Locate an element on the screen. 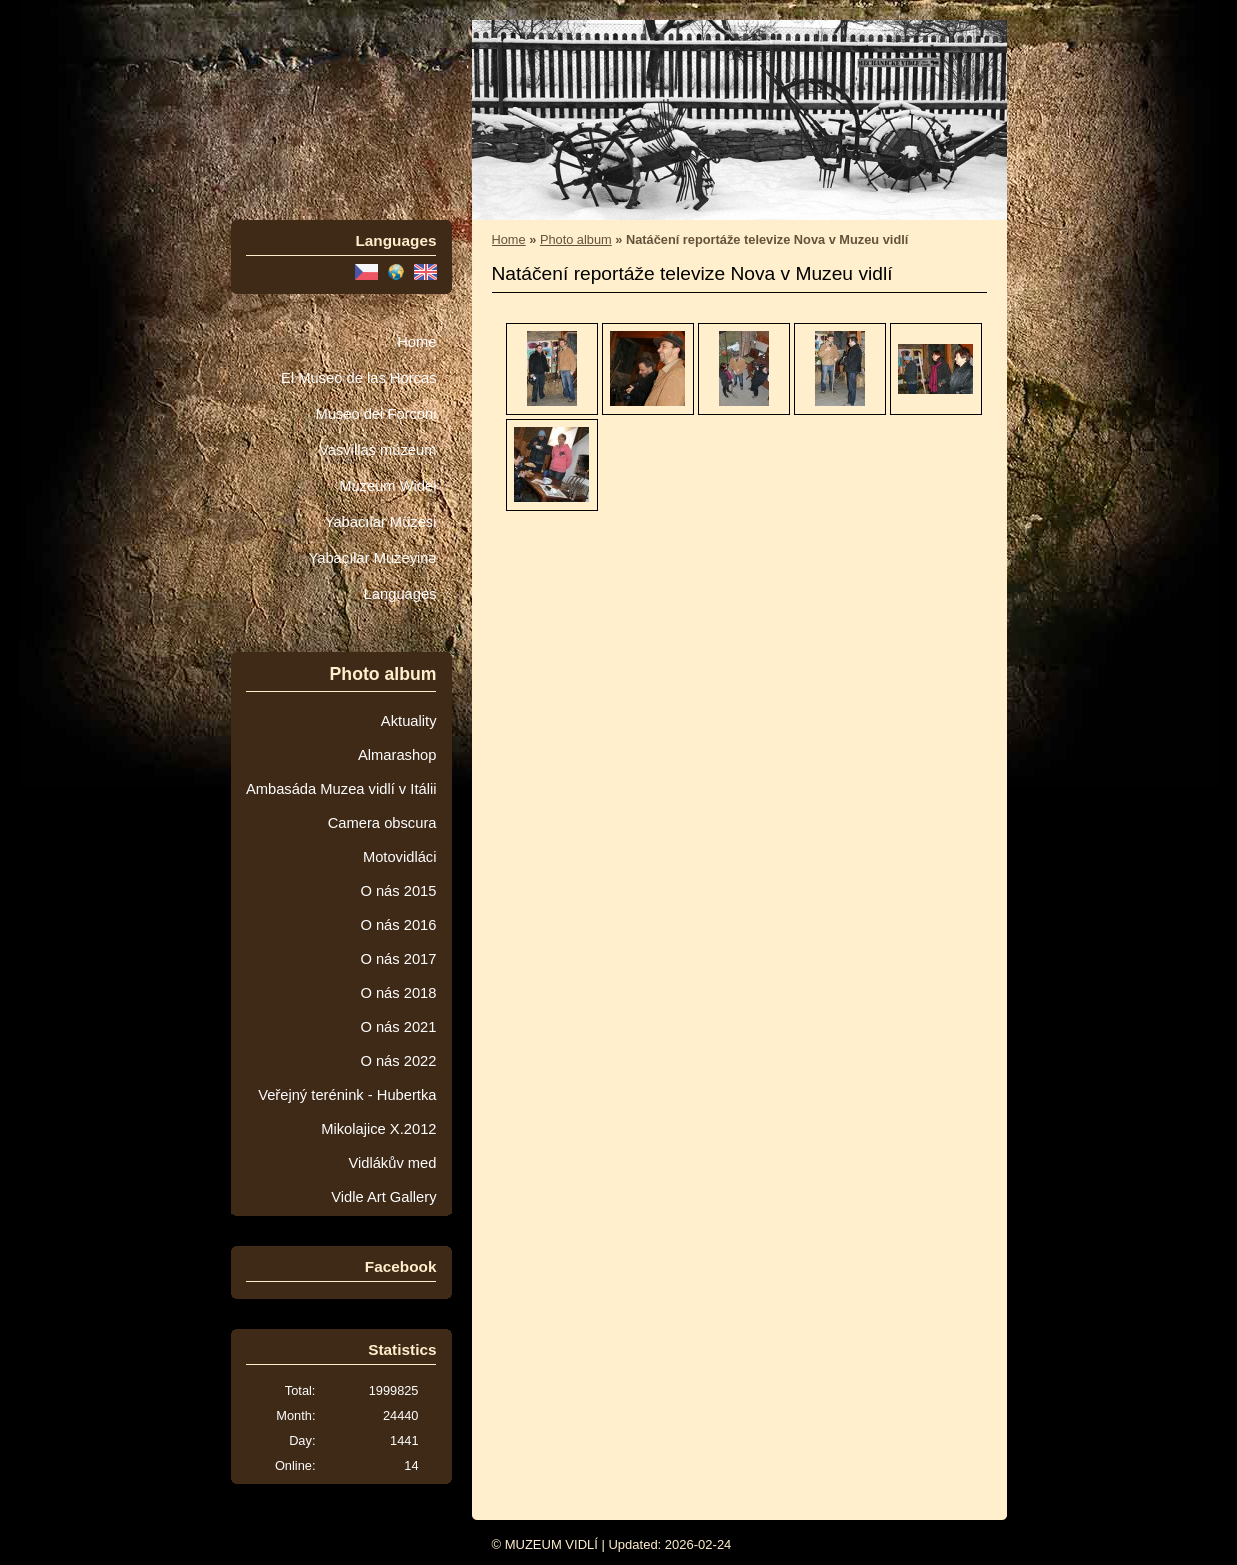  Aktuality is located at coordinates (409, 721).